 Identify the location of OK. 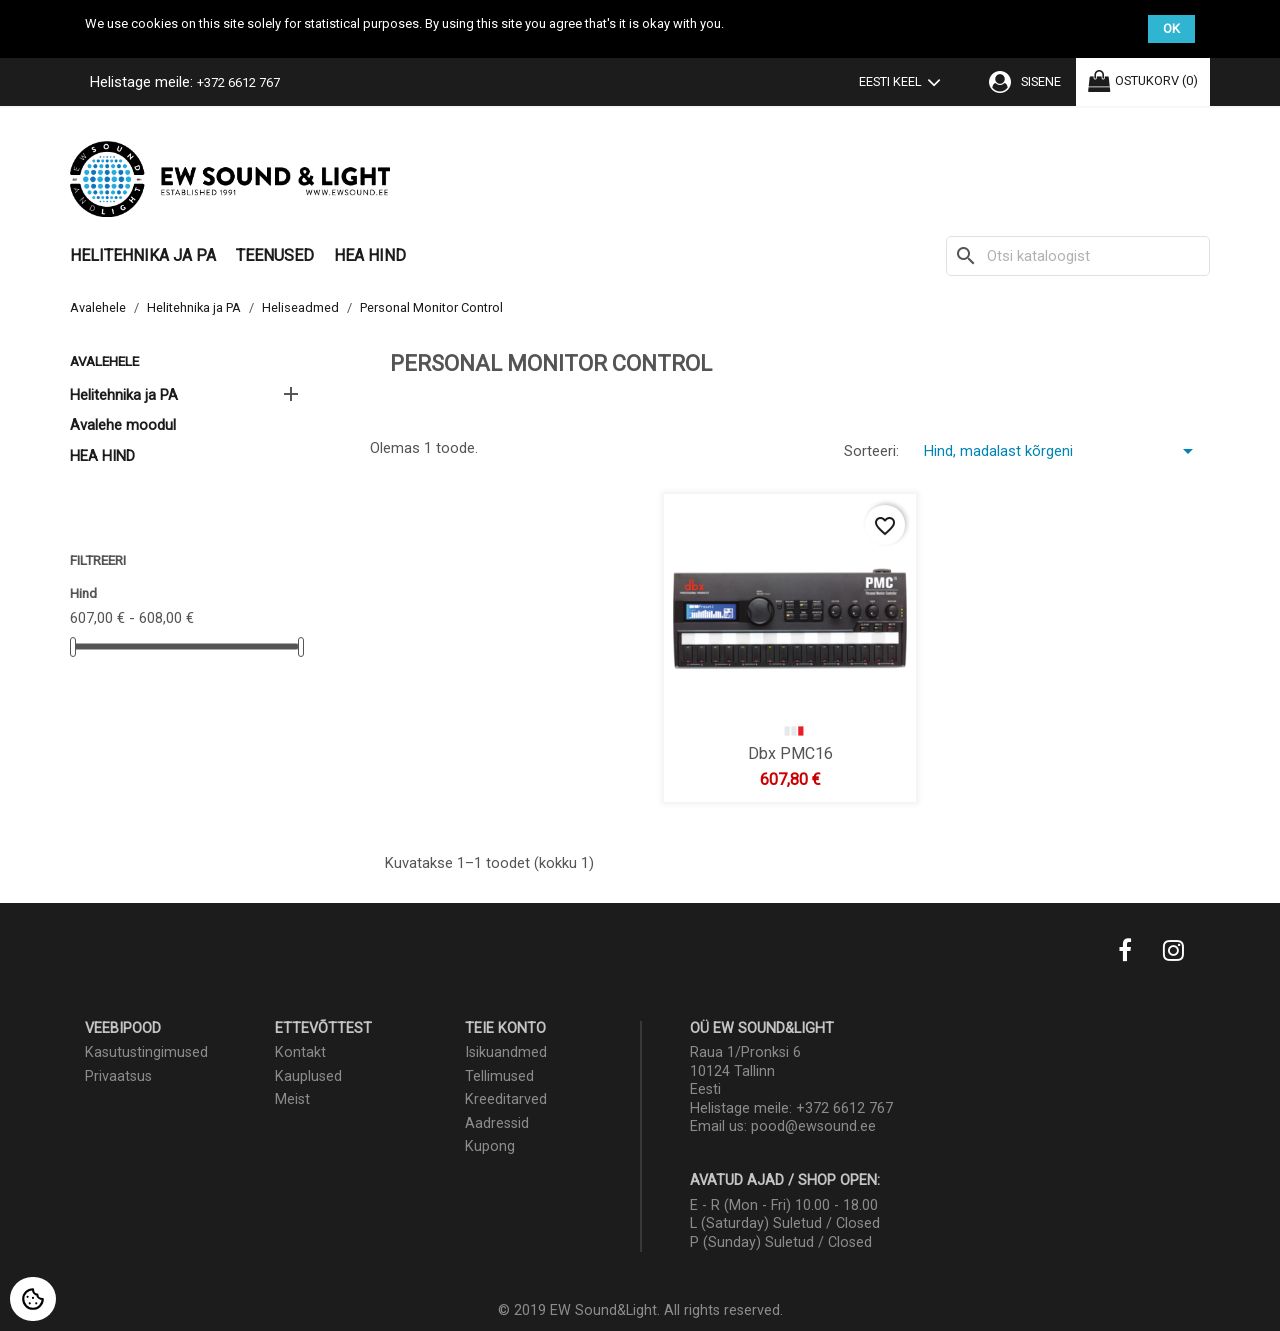
(1171, 28).